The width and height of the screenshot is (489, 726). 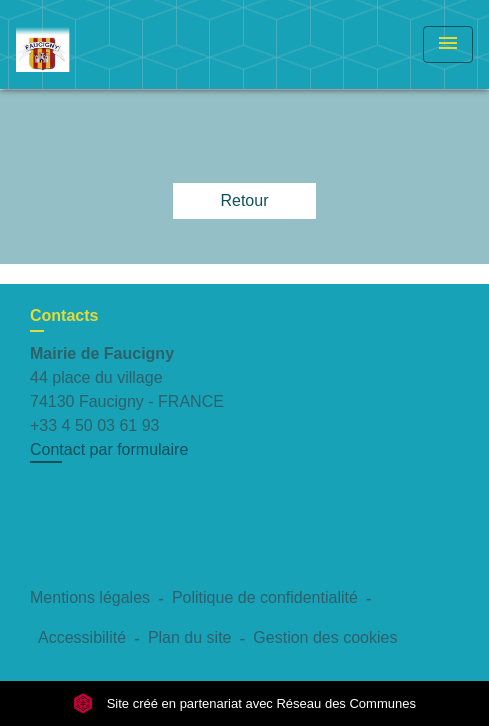 What do you see at coordinates (94, 425) in the screenshot?
I see `+33 4 50 03 61 93` at bounding box center [94, 425].